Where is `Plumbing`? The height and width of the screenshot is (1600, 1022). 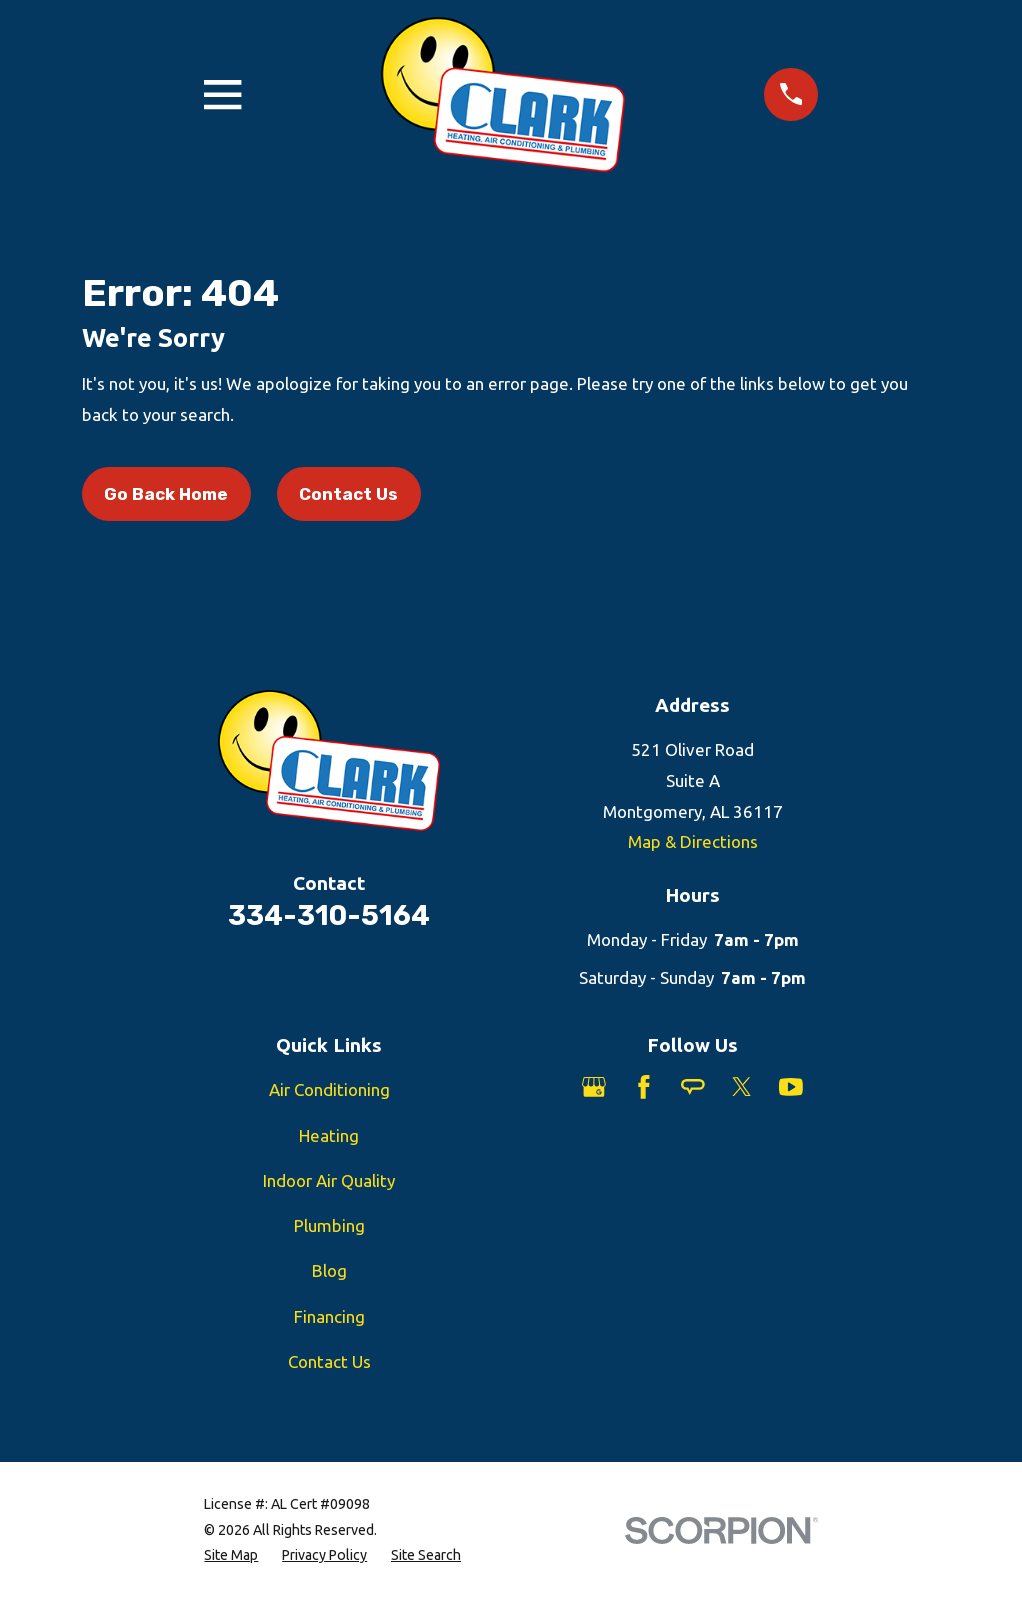 Plumbing is located at coordinates (329, 1225).